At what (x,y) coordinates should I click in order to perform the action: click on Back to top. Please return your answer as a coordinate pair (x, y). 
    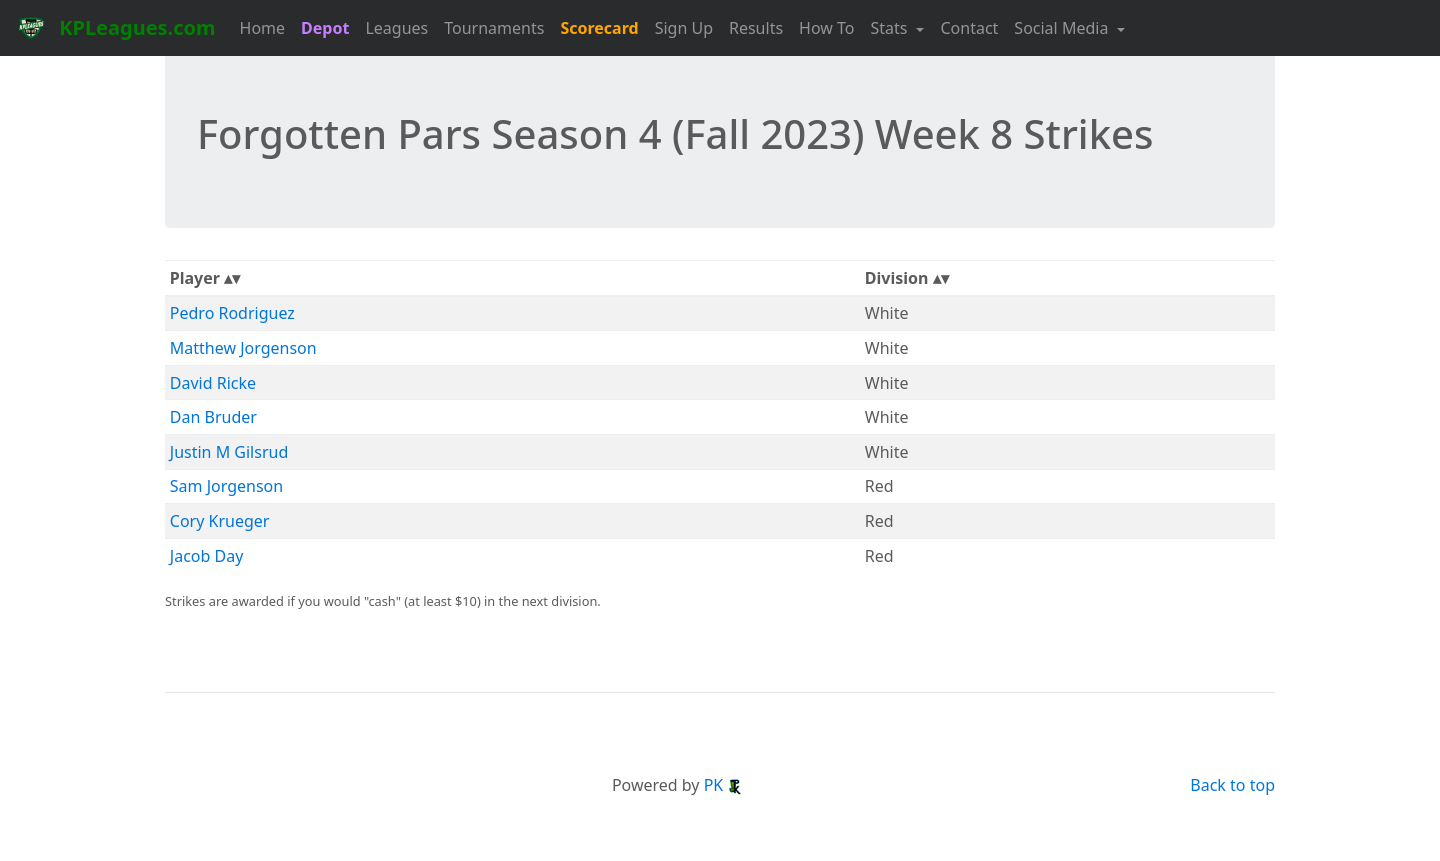
    Looking at the image, I should click on (1232, 785).